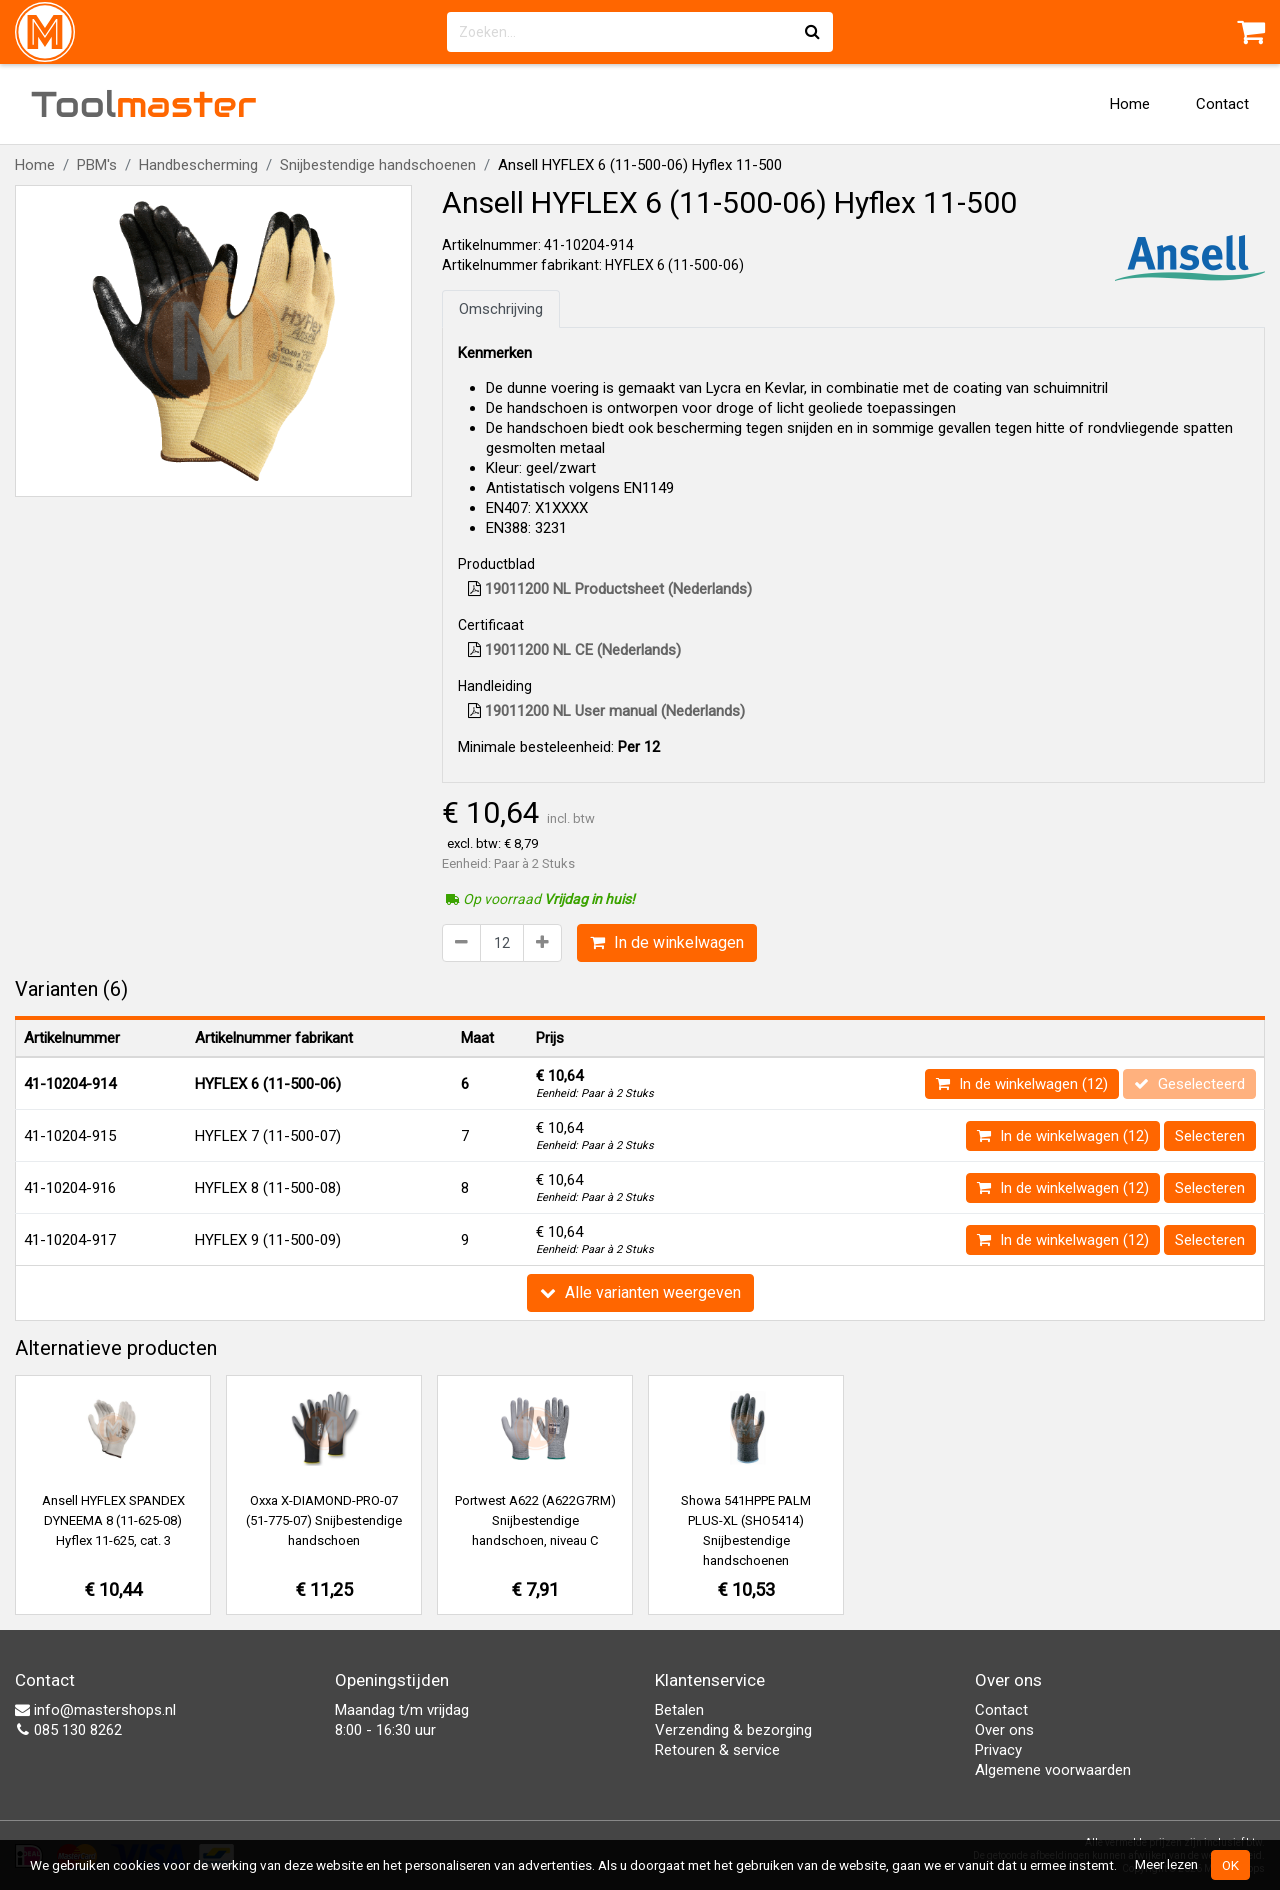  I want to click on Oxxa X-DIAMOND-PRO-07 (51-775-07) Snijbestendige handschoen, so click(324, 1520).